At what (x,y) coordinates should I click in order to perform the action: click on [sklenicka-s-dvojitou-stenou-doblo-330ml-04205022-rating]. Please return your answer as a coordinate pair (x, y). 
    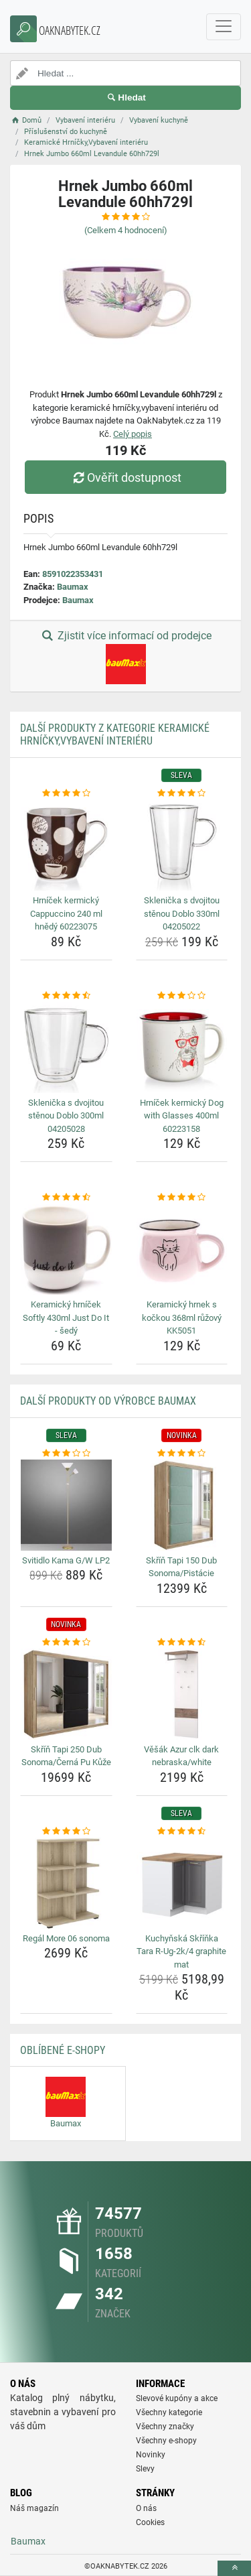
    Looking at the image, I should click on (182, 793).